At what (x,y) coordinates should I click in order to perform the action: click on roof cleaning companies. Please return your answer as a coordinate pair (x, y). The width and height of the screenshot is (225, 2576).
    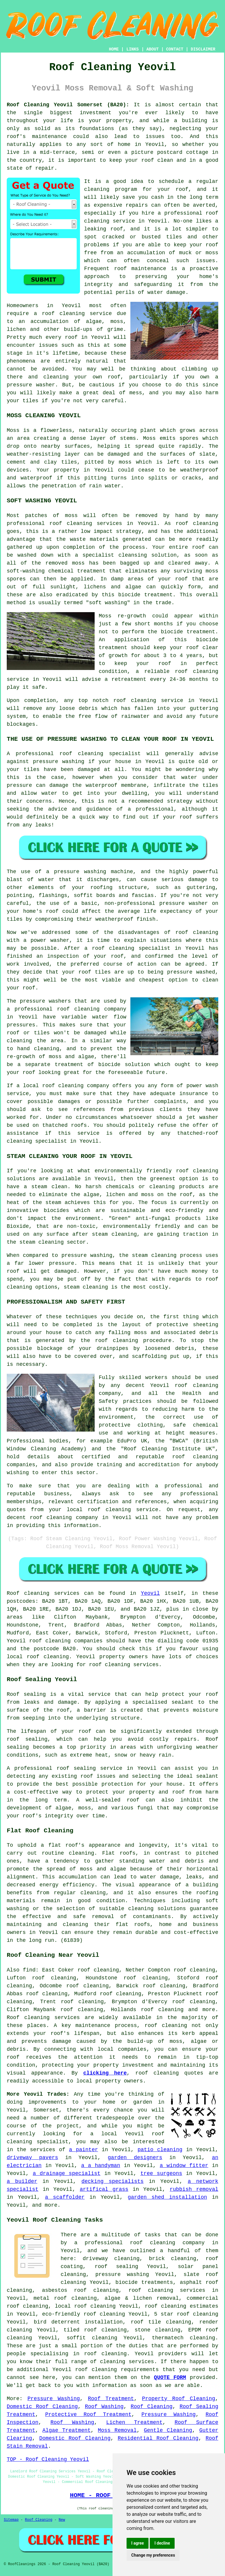
    Looking at the image, I should click on (66, 1641).